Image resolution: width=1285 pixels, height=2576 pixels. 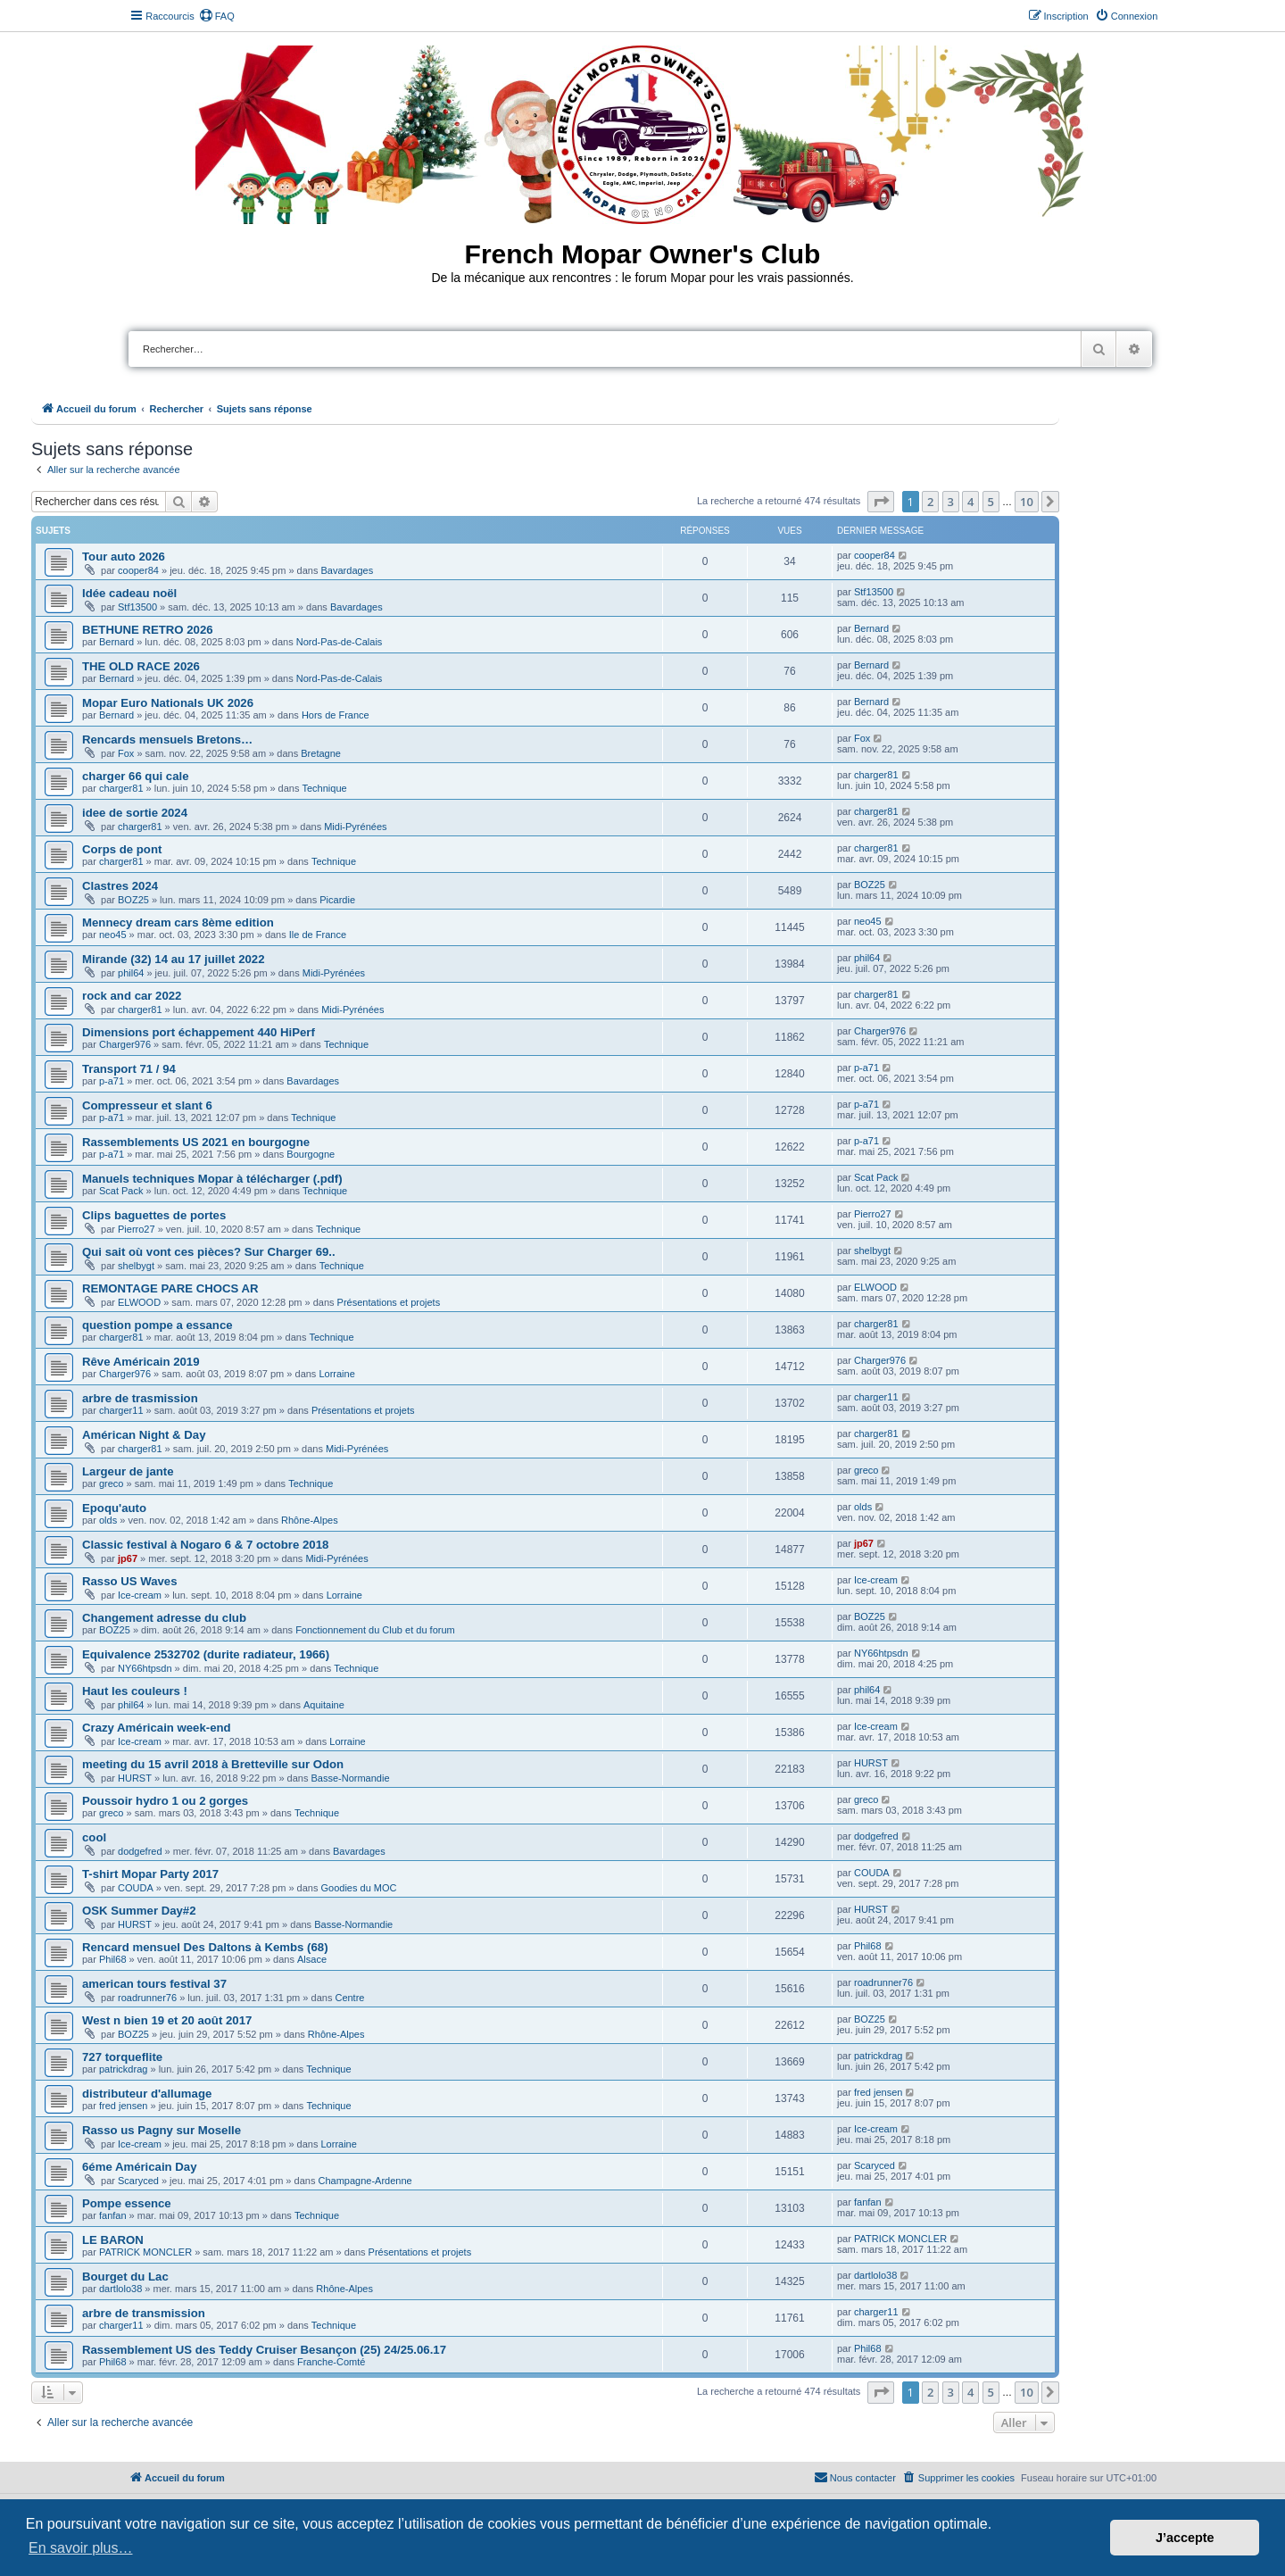 What do you see at coordinates (154, 1215) in the screenshot?
I see `Clips baguettes de portes` at bounding box center [154, 1215].